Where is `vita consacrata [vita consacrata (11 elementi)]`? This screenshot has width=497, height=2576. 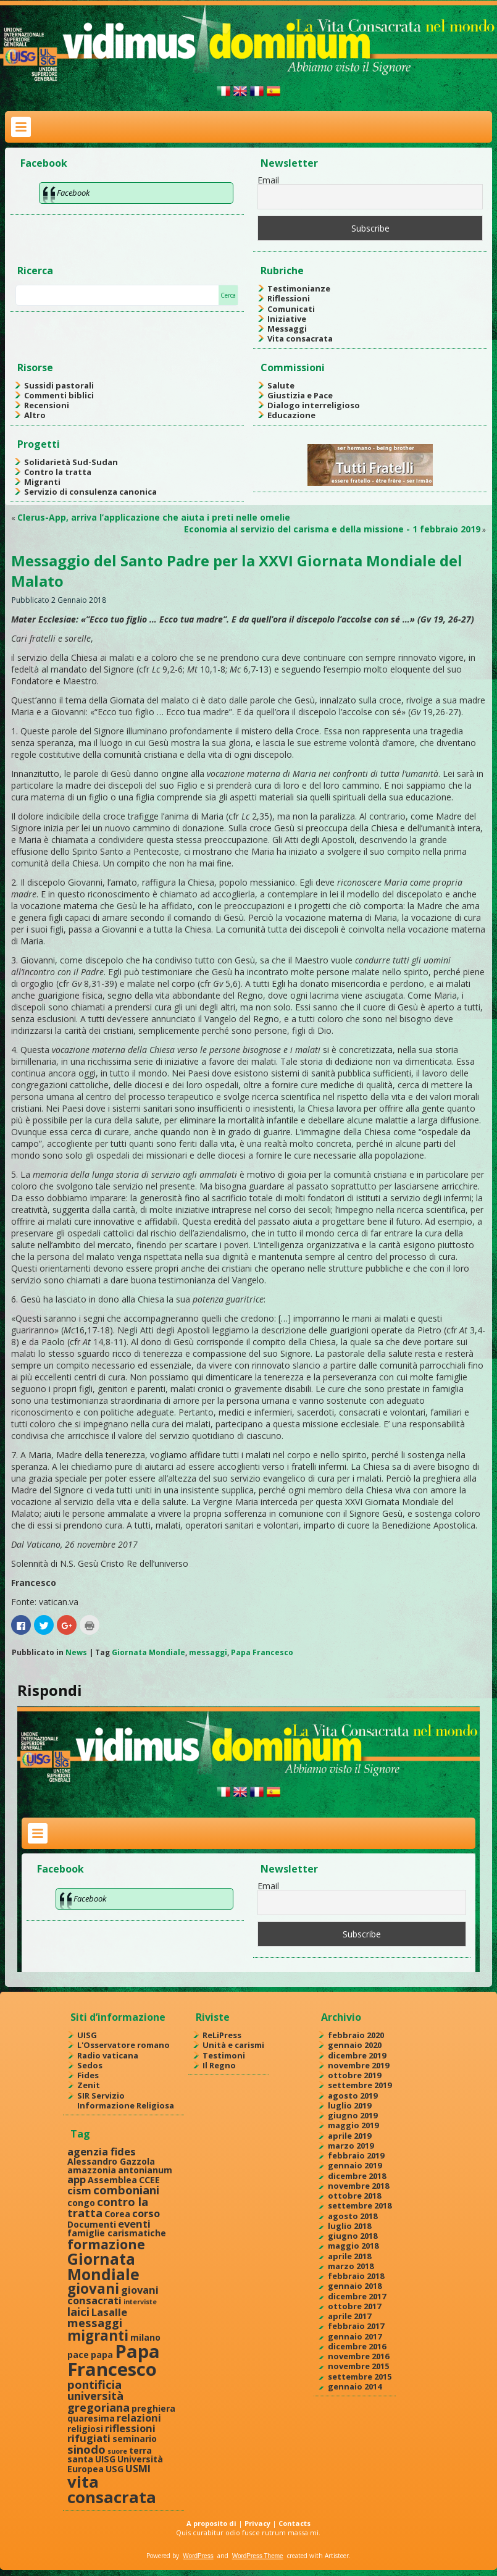
vita consacrata [vita consacrata (11 elementi)] is located at coordinates (111, 2489).